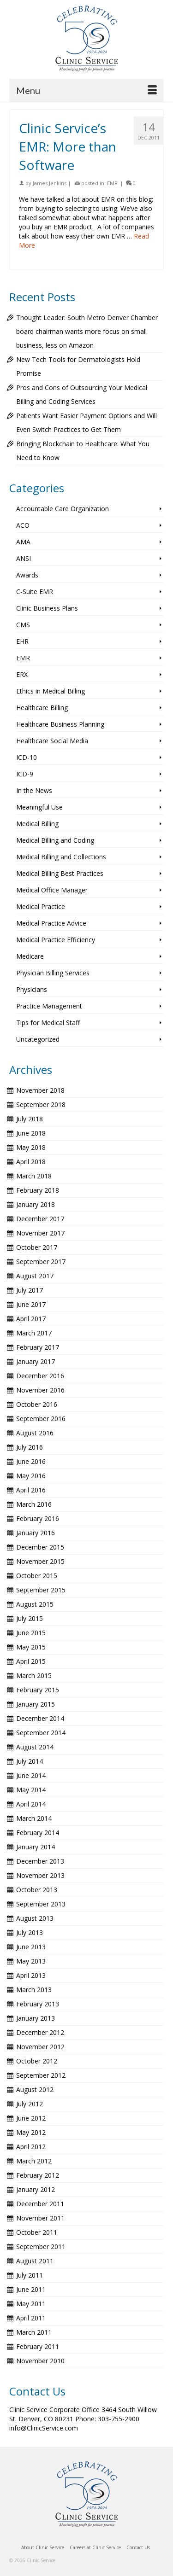 Image resolution: width=173 pixels, height=2576 pixels. What do you see at coordinates (34, 1989) in the screenshot?
I see `March 2013` at bounding box center [34, 1989].